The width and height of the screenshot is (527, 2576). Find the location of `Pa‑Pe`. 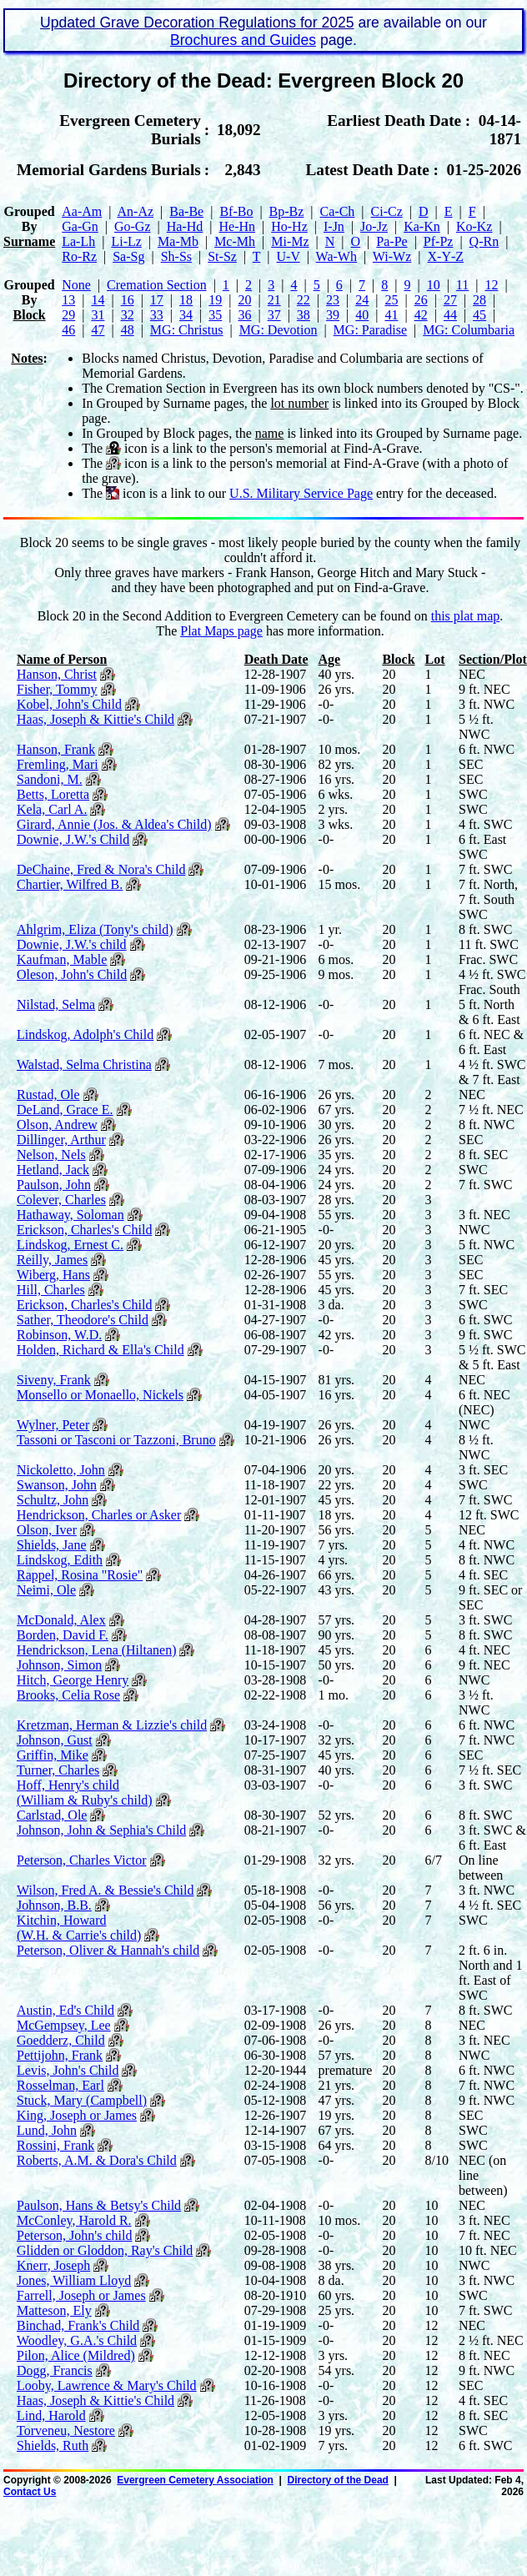

Pa‑Pe is located at coordinates (391, 241).